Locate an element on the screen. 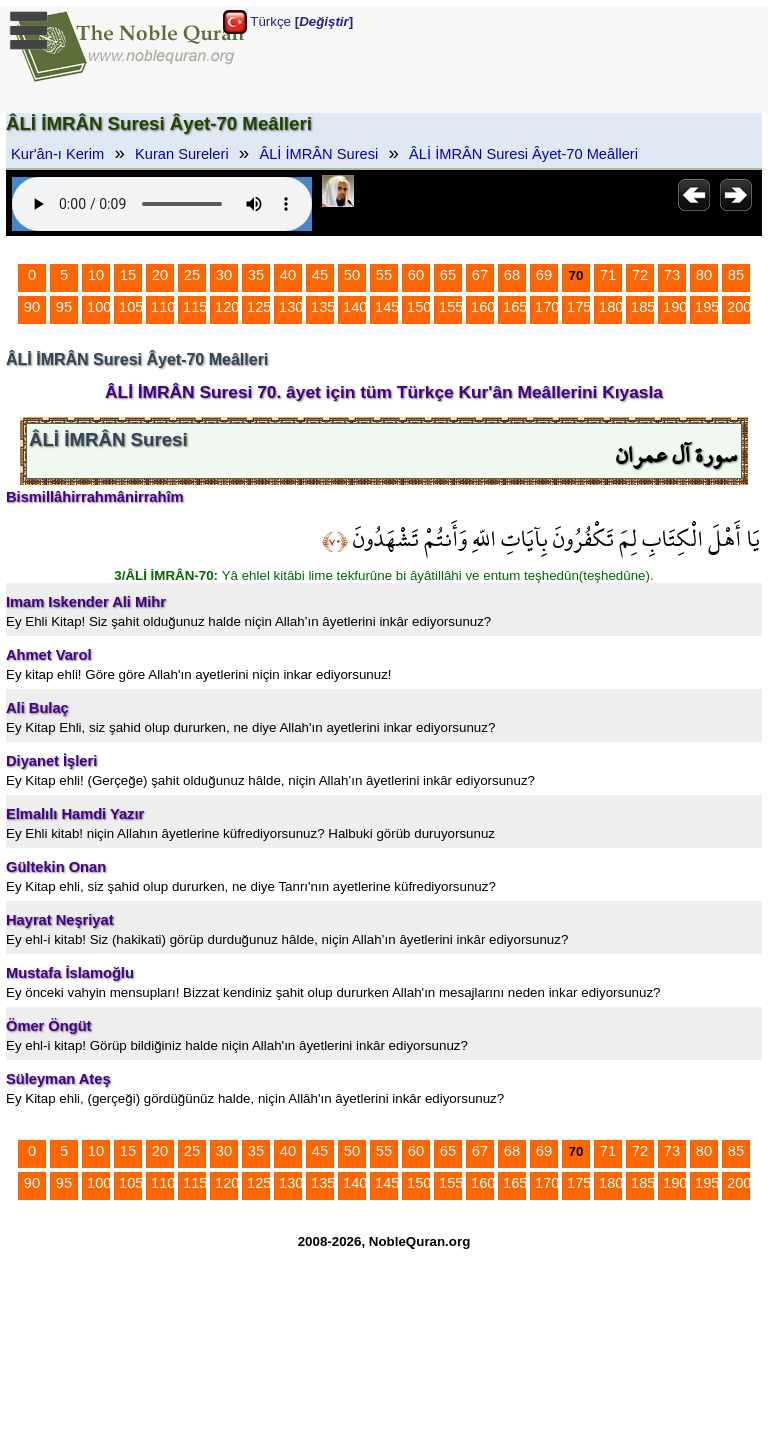  140 is located at coordinates (355, 307).